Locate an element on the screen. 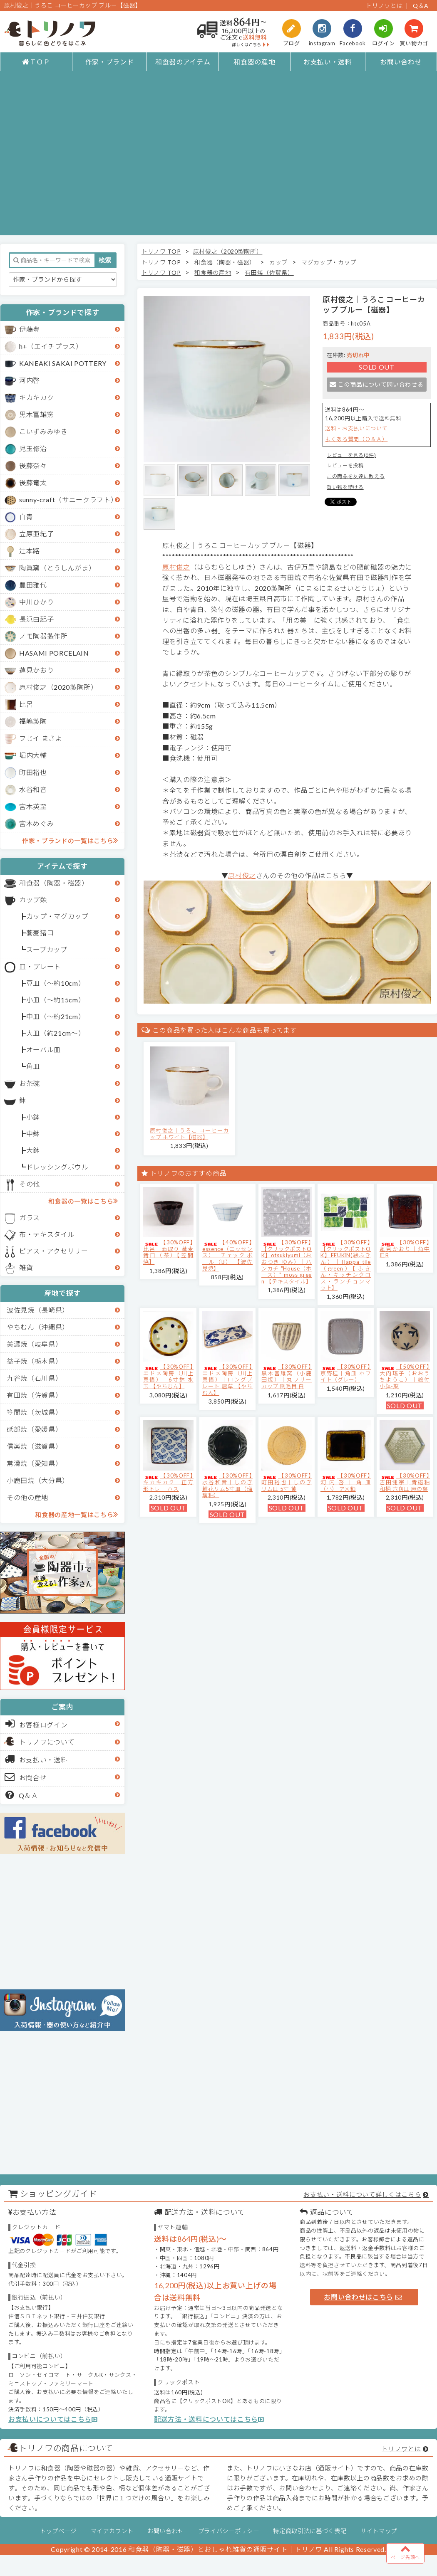 The height and width of the screenshot is (2576, 437). 【30%OFF】河内啓｜角皿（小） アメ釉 is located at coordinates (345, 1482).